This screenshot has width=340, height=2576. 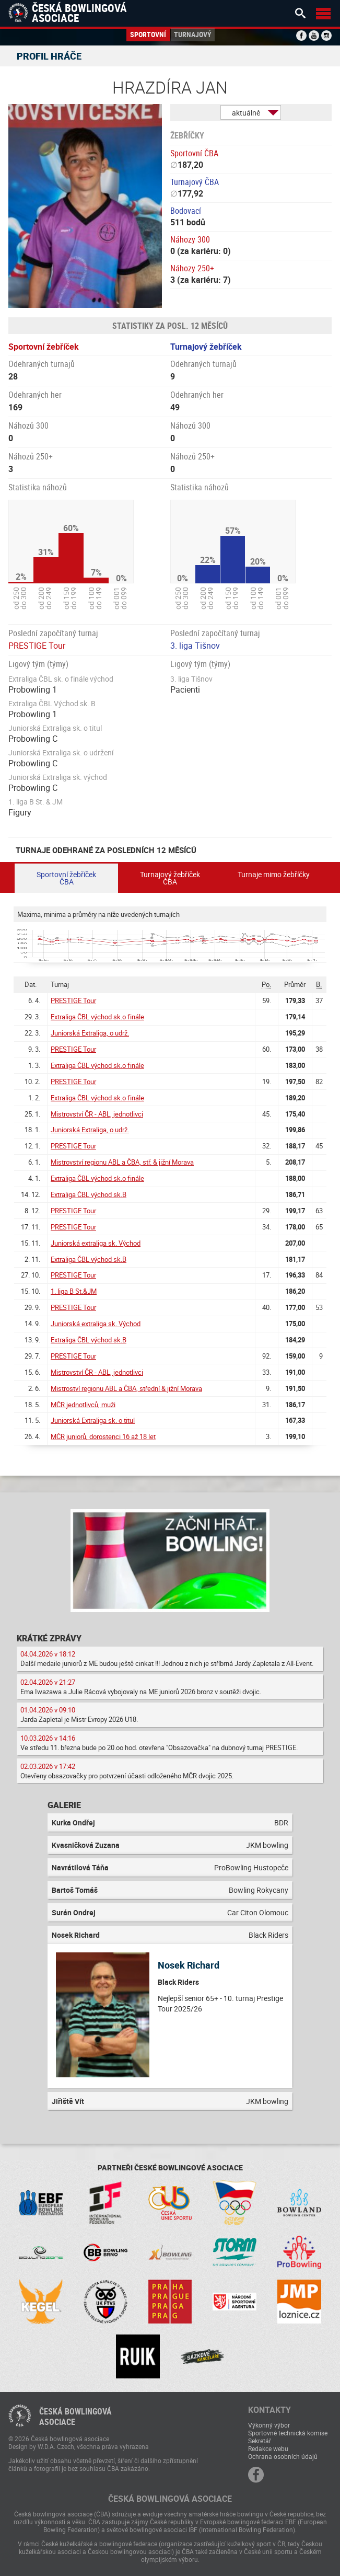 I want to click on Mistrovství ČR - ABL, jednotlivci, so click(x=97, y=1114).